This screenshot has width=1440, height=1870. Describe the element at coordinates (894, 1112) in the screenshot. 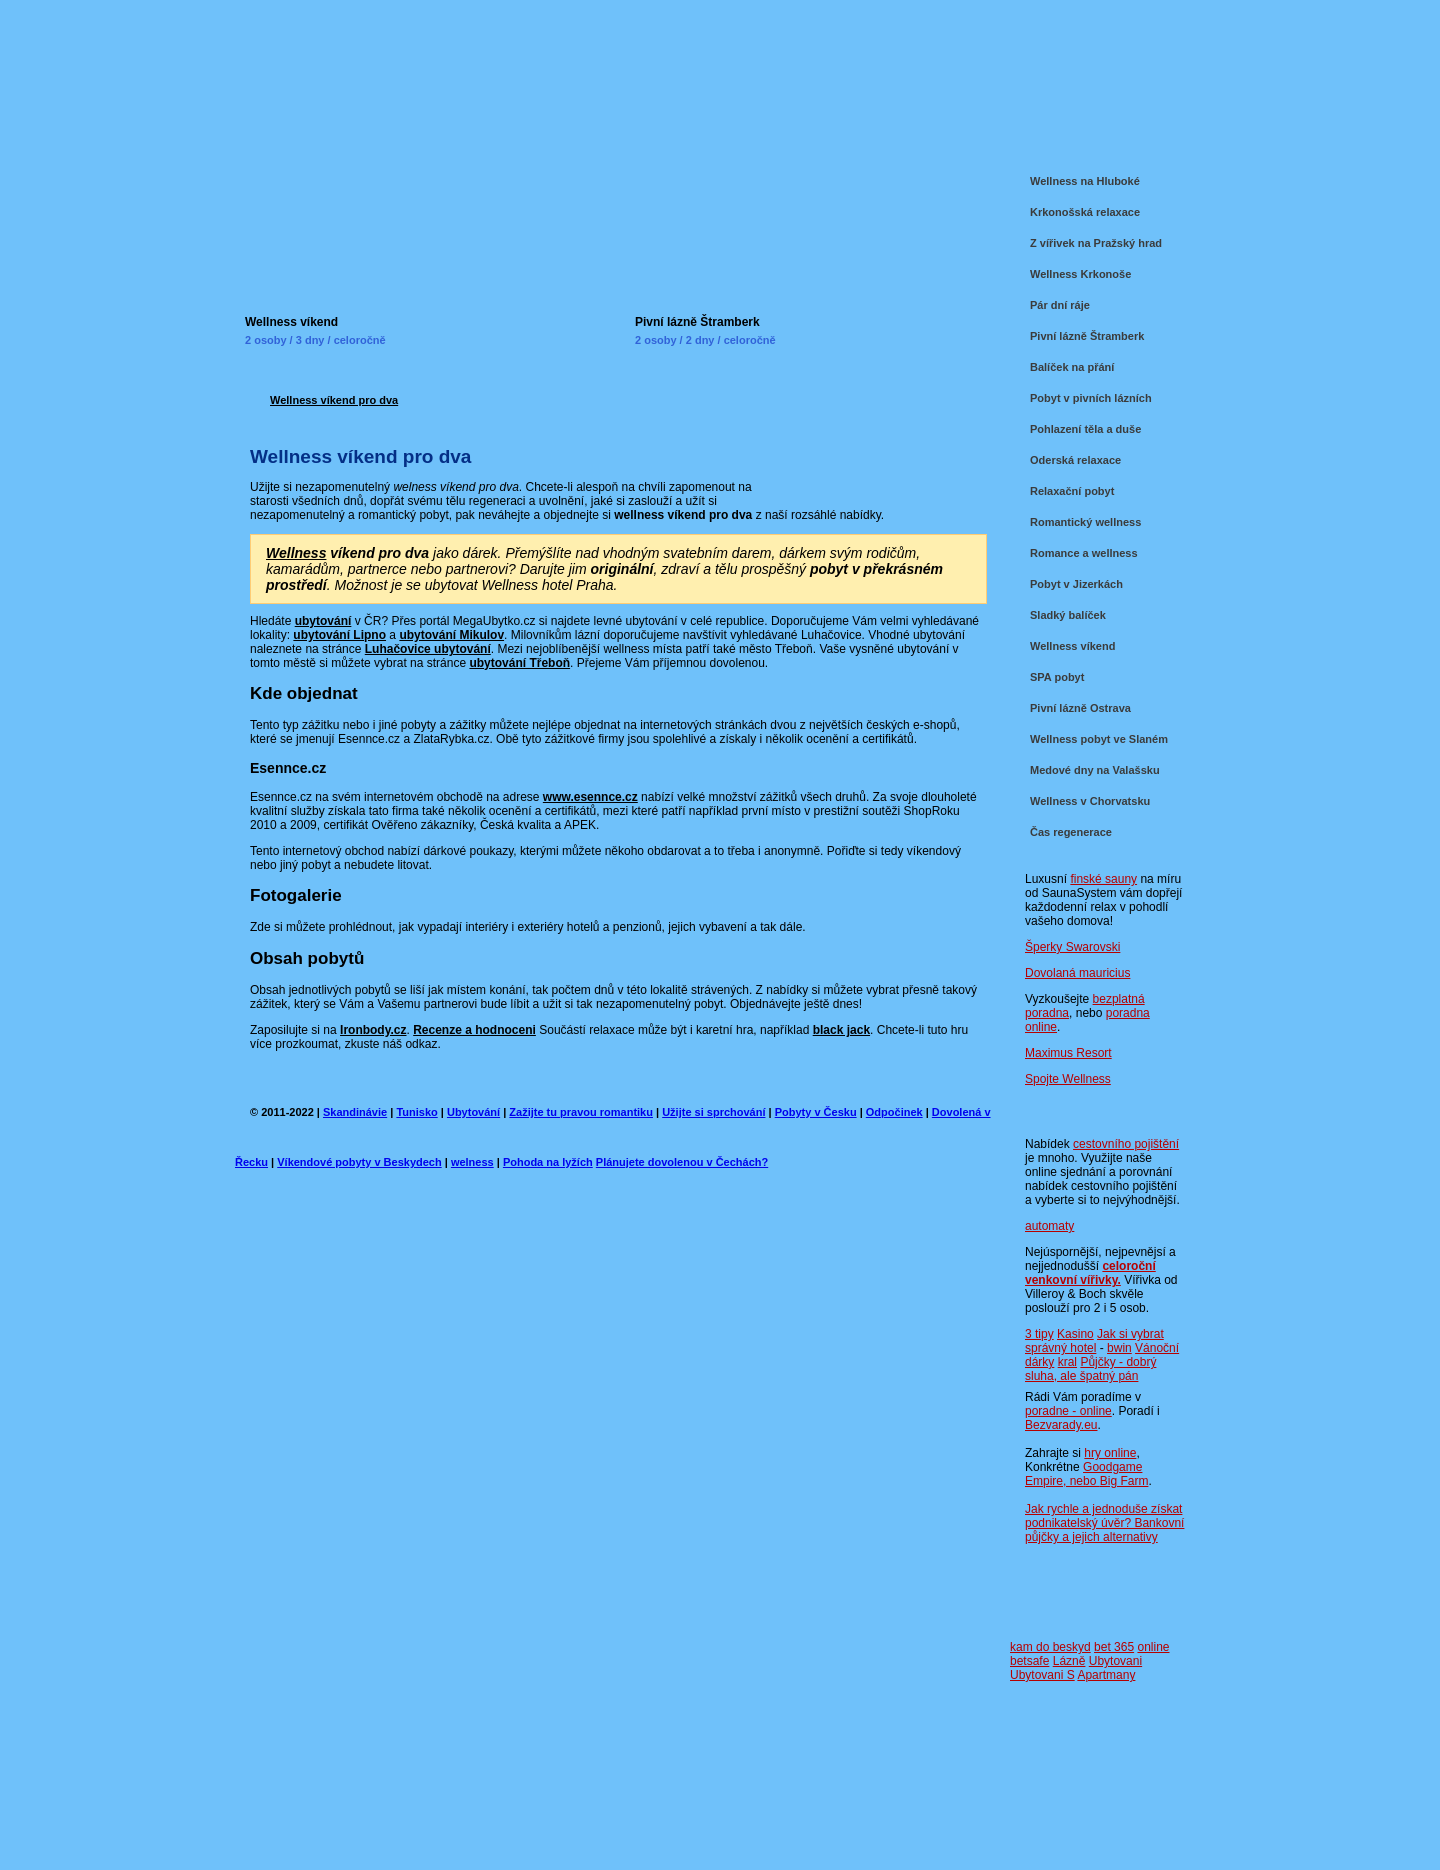

I see `Odpočinek` at that location.